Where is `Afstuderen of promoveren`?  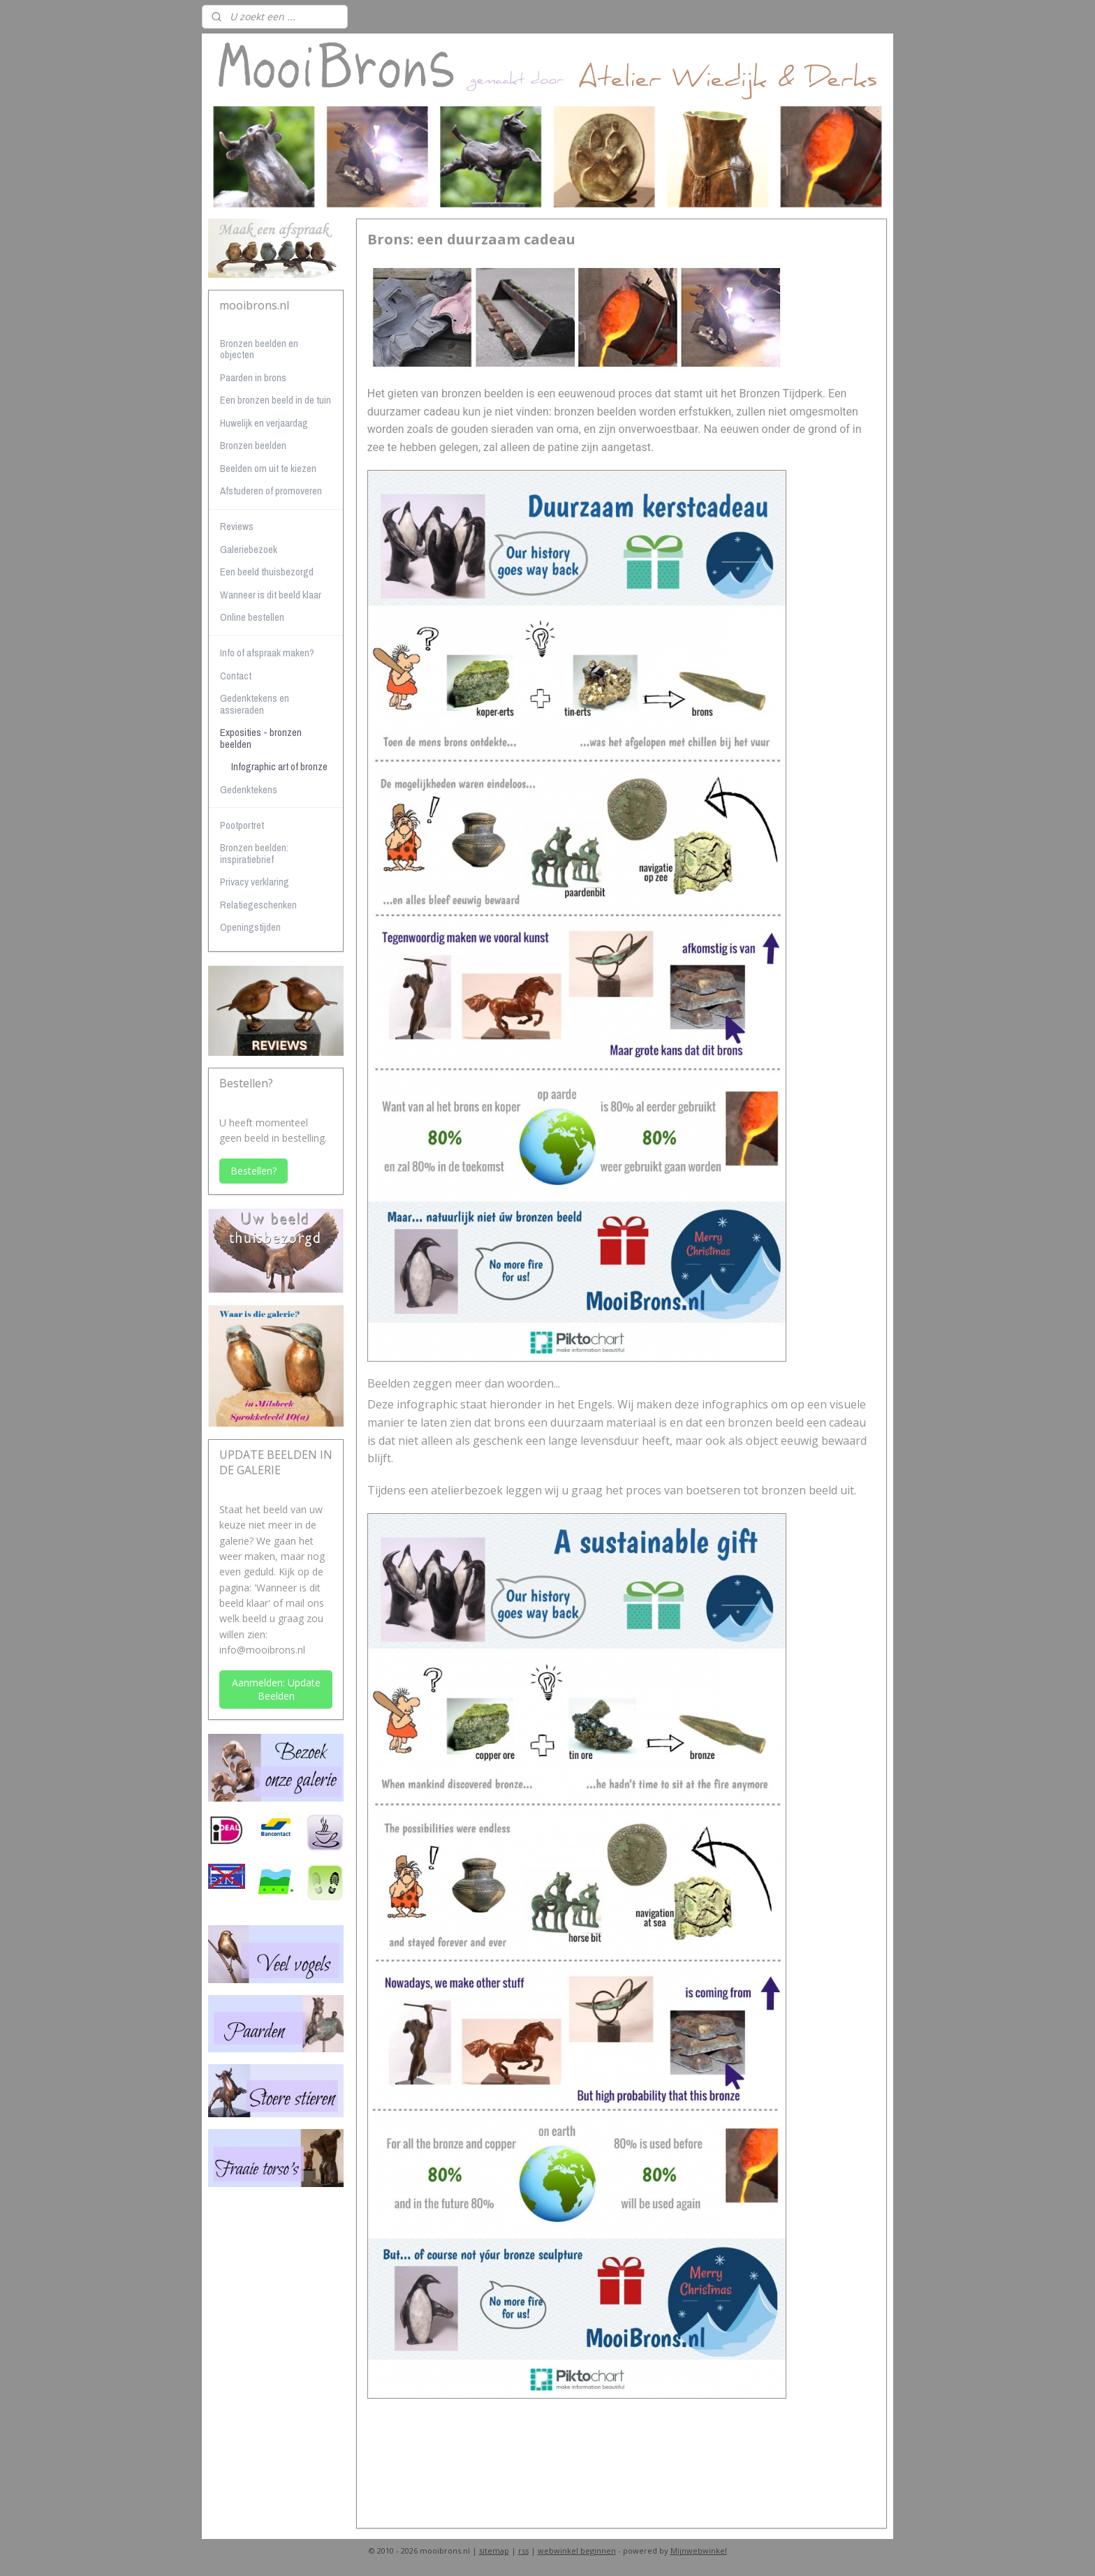 Afstuderen of promoveren is located at coordinates (271, 490).